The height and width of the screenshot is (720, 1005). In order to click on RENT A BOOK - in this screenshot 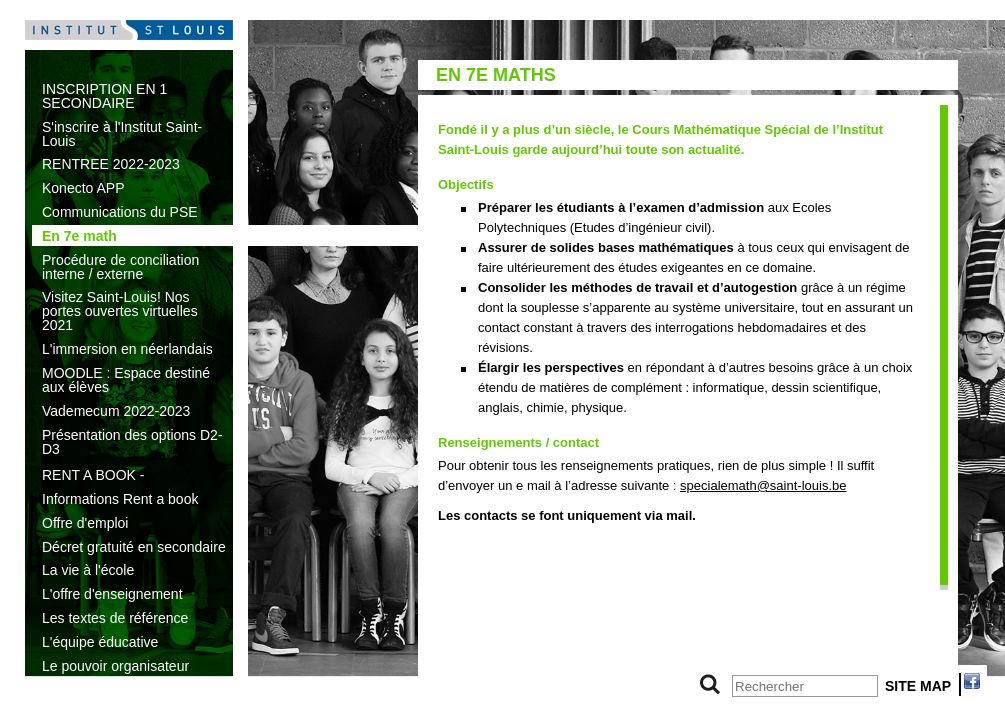, I will do `click(93, 475)`.